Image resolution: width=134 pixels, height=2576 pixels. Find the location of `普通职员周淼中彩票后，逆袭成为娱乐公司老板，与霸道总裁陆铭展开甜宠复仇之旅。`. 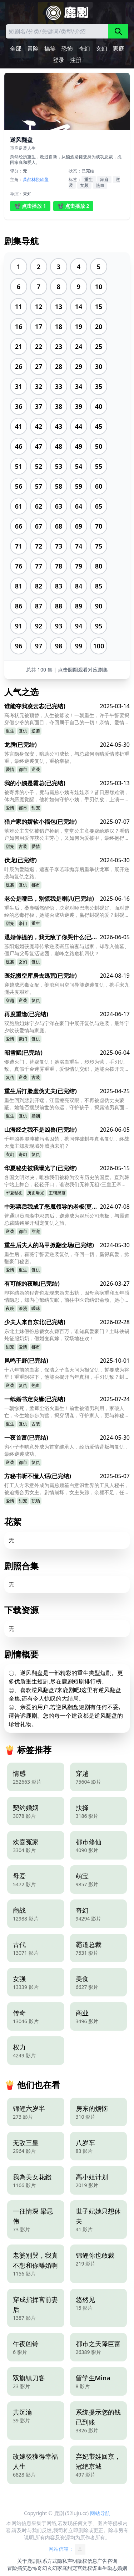

普通职员周淼中彩票后，逆袭成为娱乐公司老板，与霸道总裁陆铭展开甜宠复仇之旅。 is located at coordinates (66, 1219).